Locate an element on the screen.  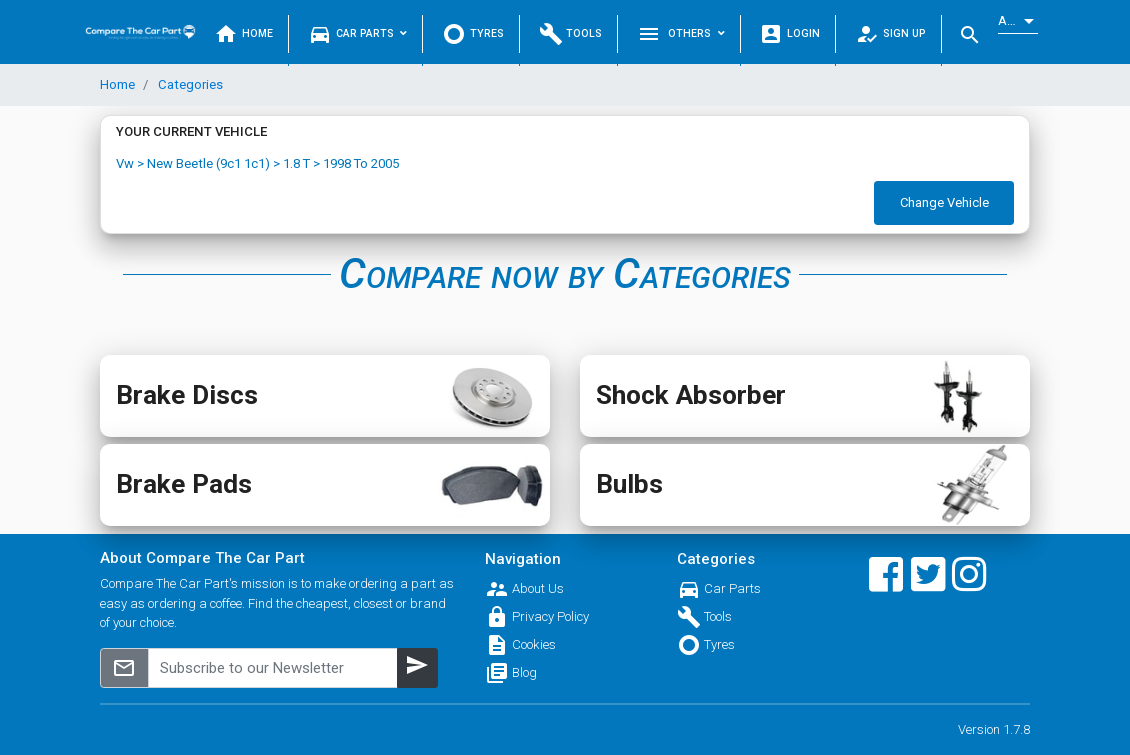
Others is located at coordinates (681, 34).